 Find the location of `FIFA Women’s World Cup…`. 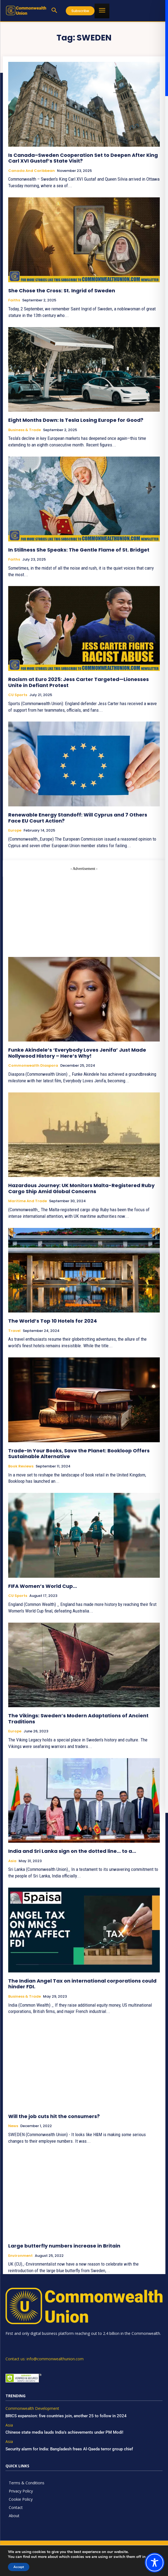

FIFA Women’s World Cup… is located at coordinates (43, 1586).